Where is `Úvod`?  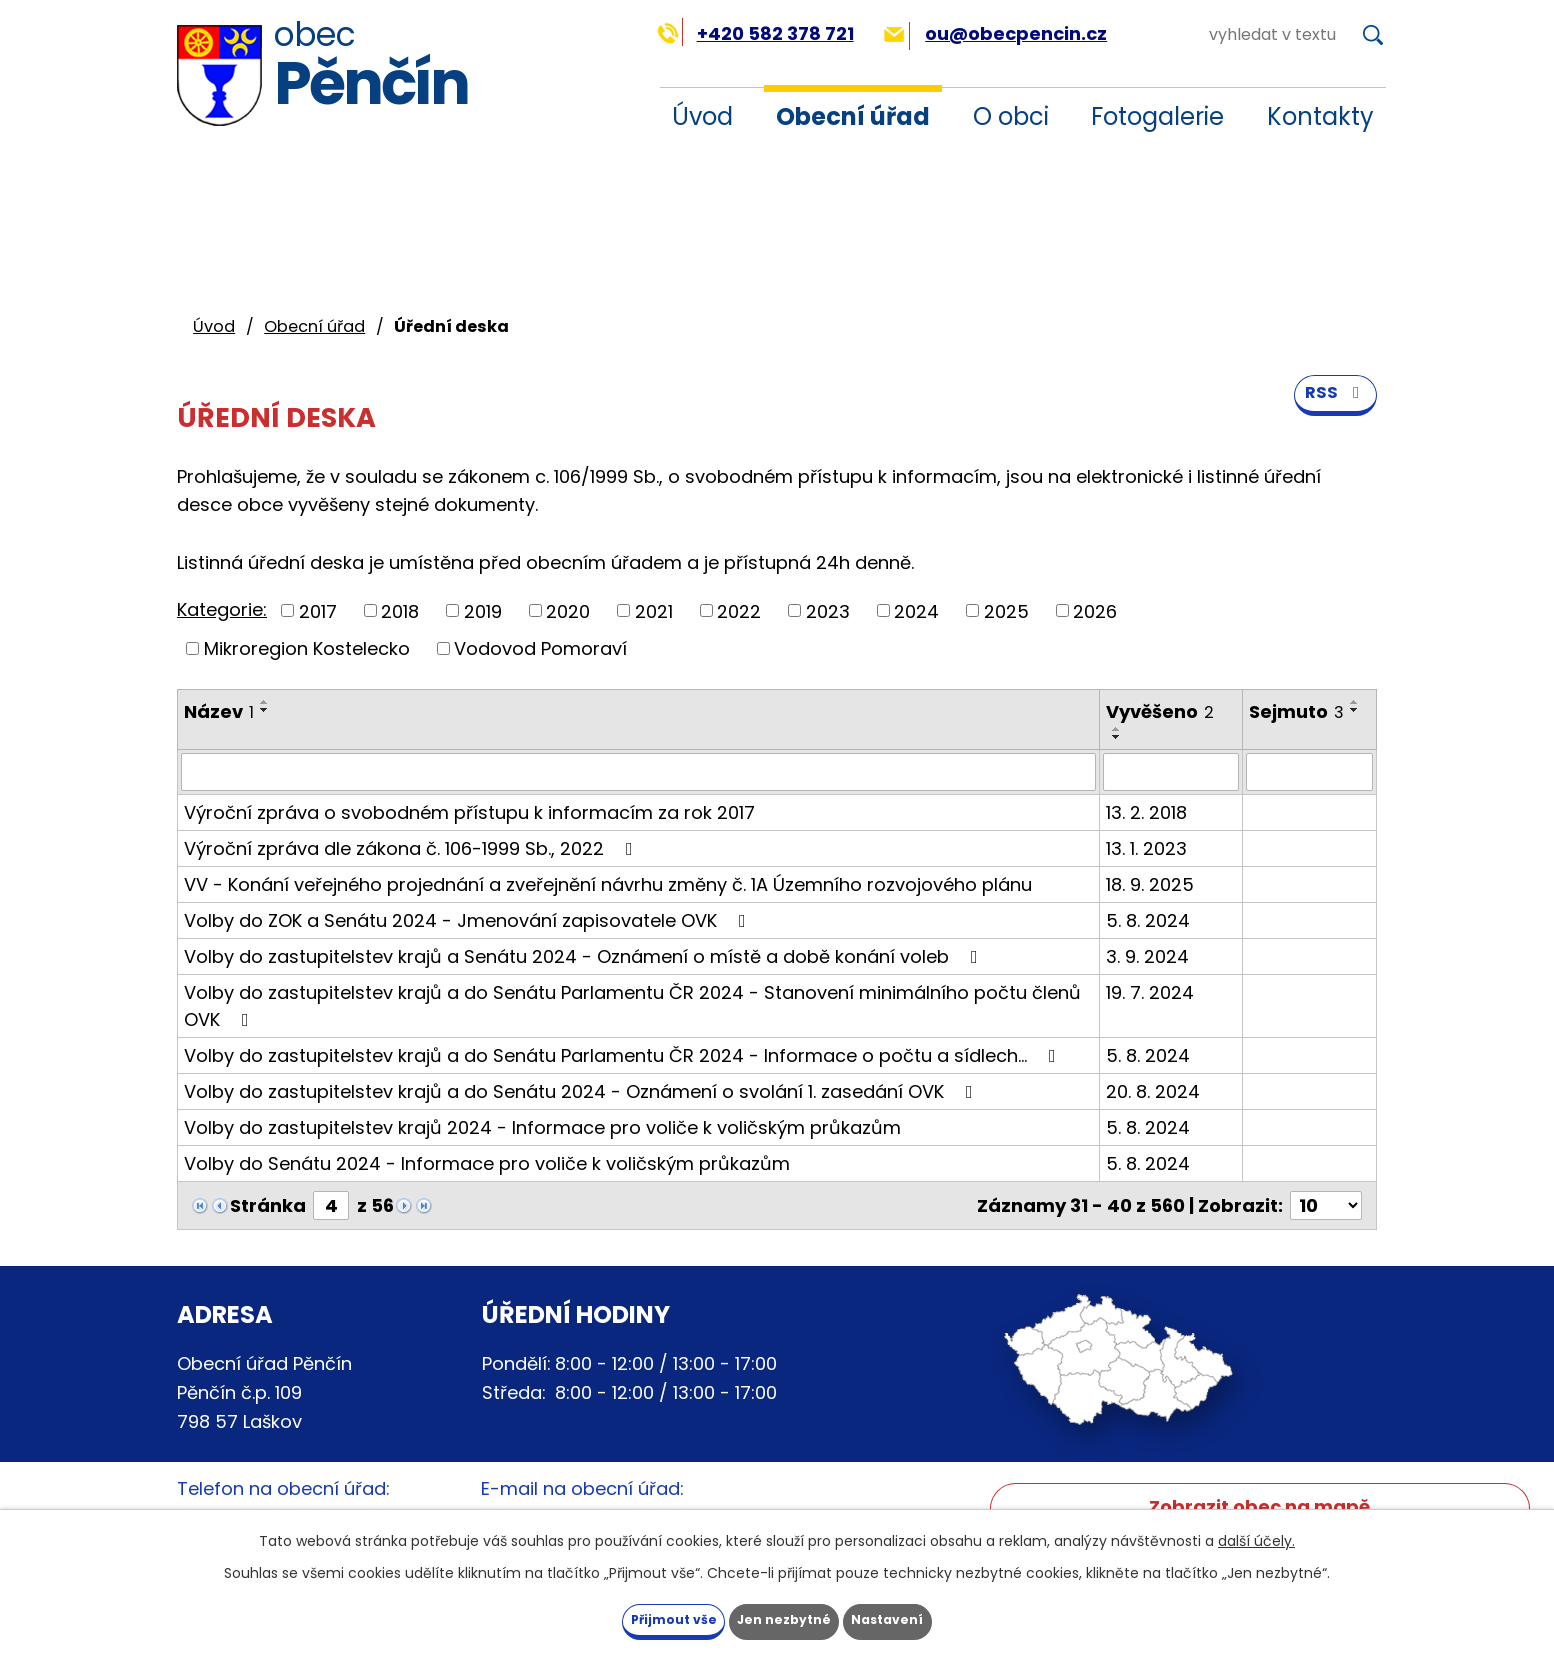 Úvod is located at coordinates (702, 116).